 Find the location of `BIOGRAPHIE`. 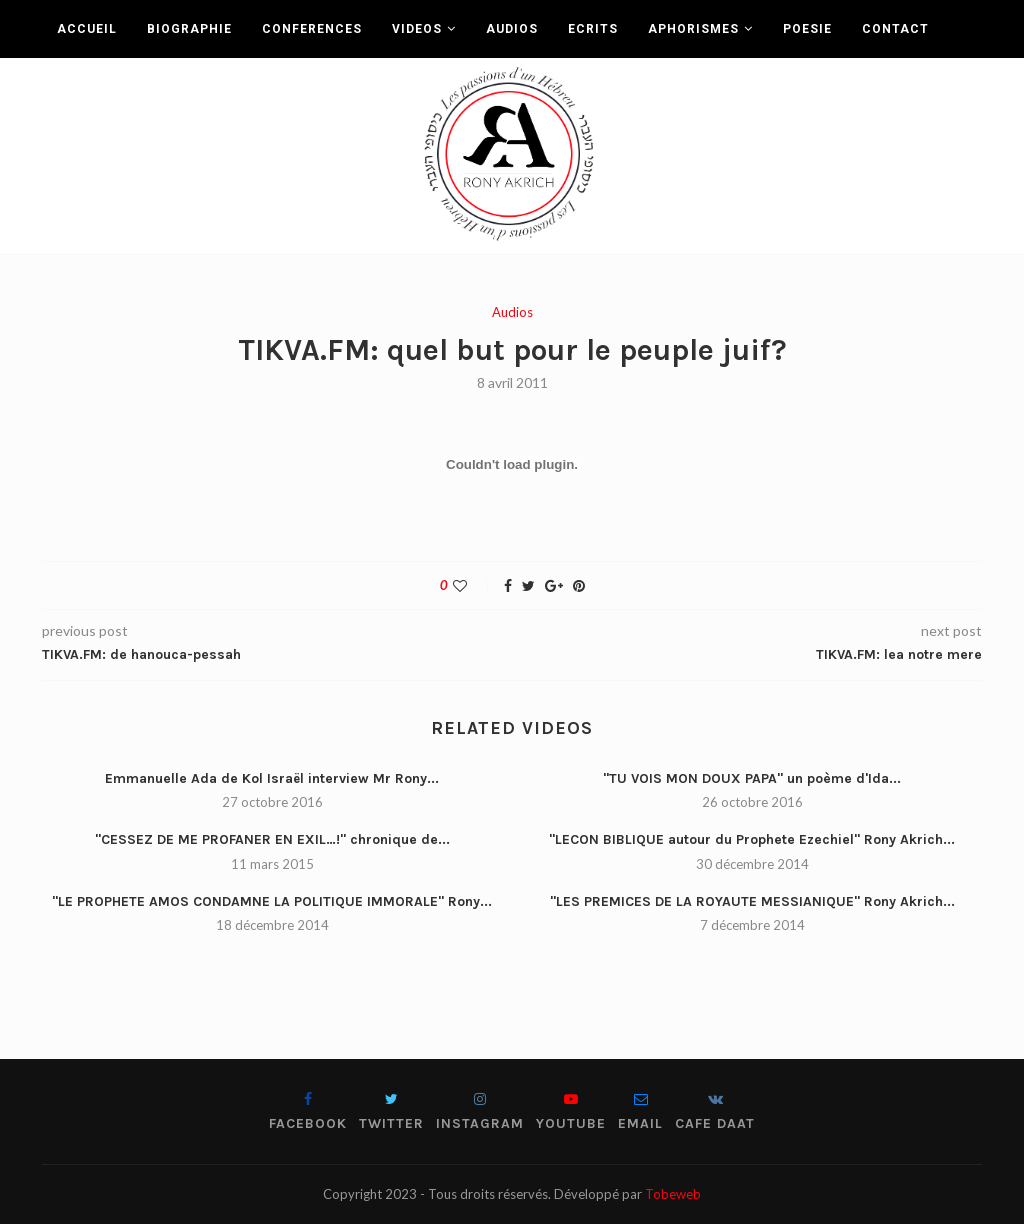

BIOGRAPHIE is located at coordinates (189, 29).